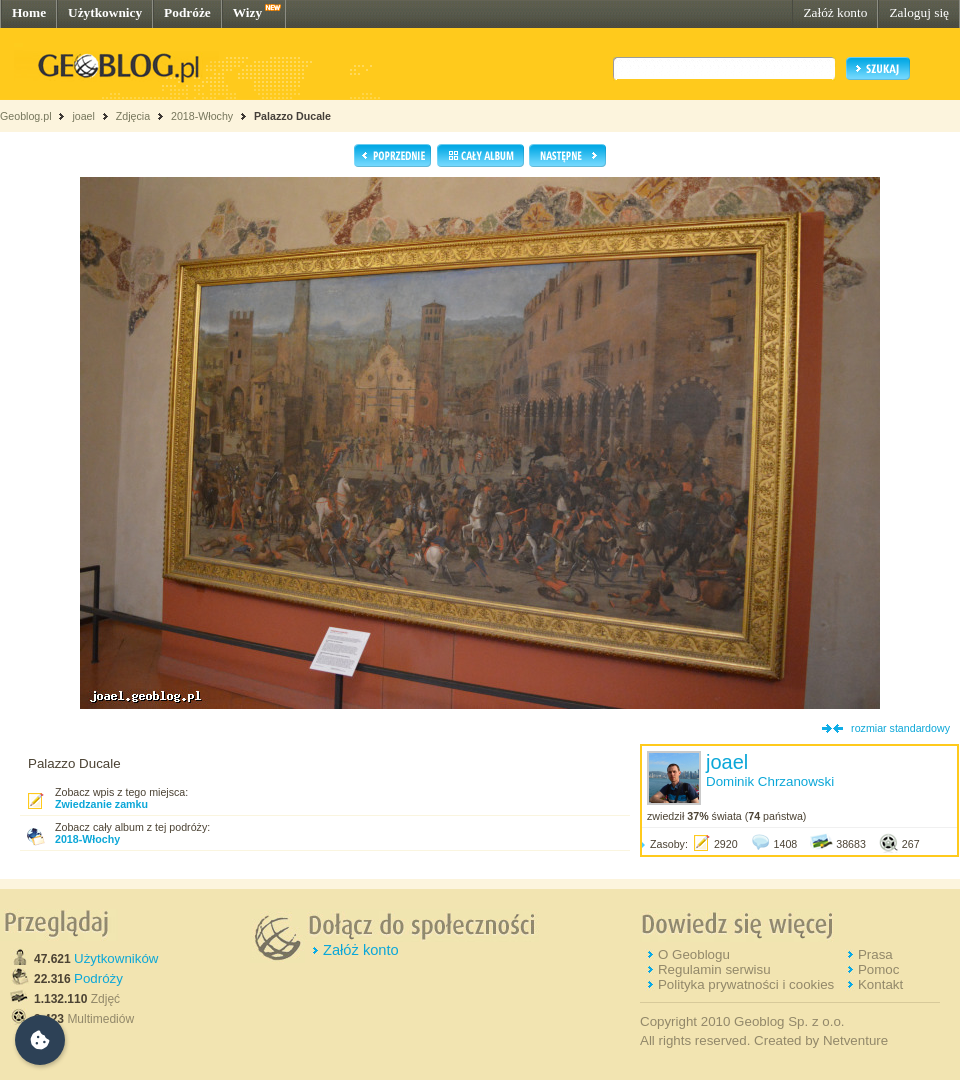  Describe the element at coordinates (101, 804) in the screenshot. I see `Zwiedzanie zamku` at that location.